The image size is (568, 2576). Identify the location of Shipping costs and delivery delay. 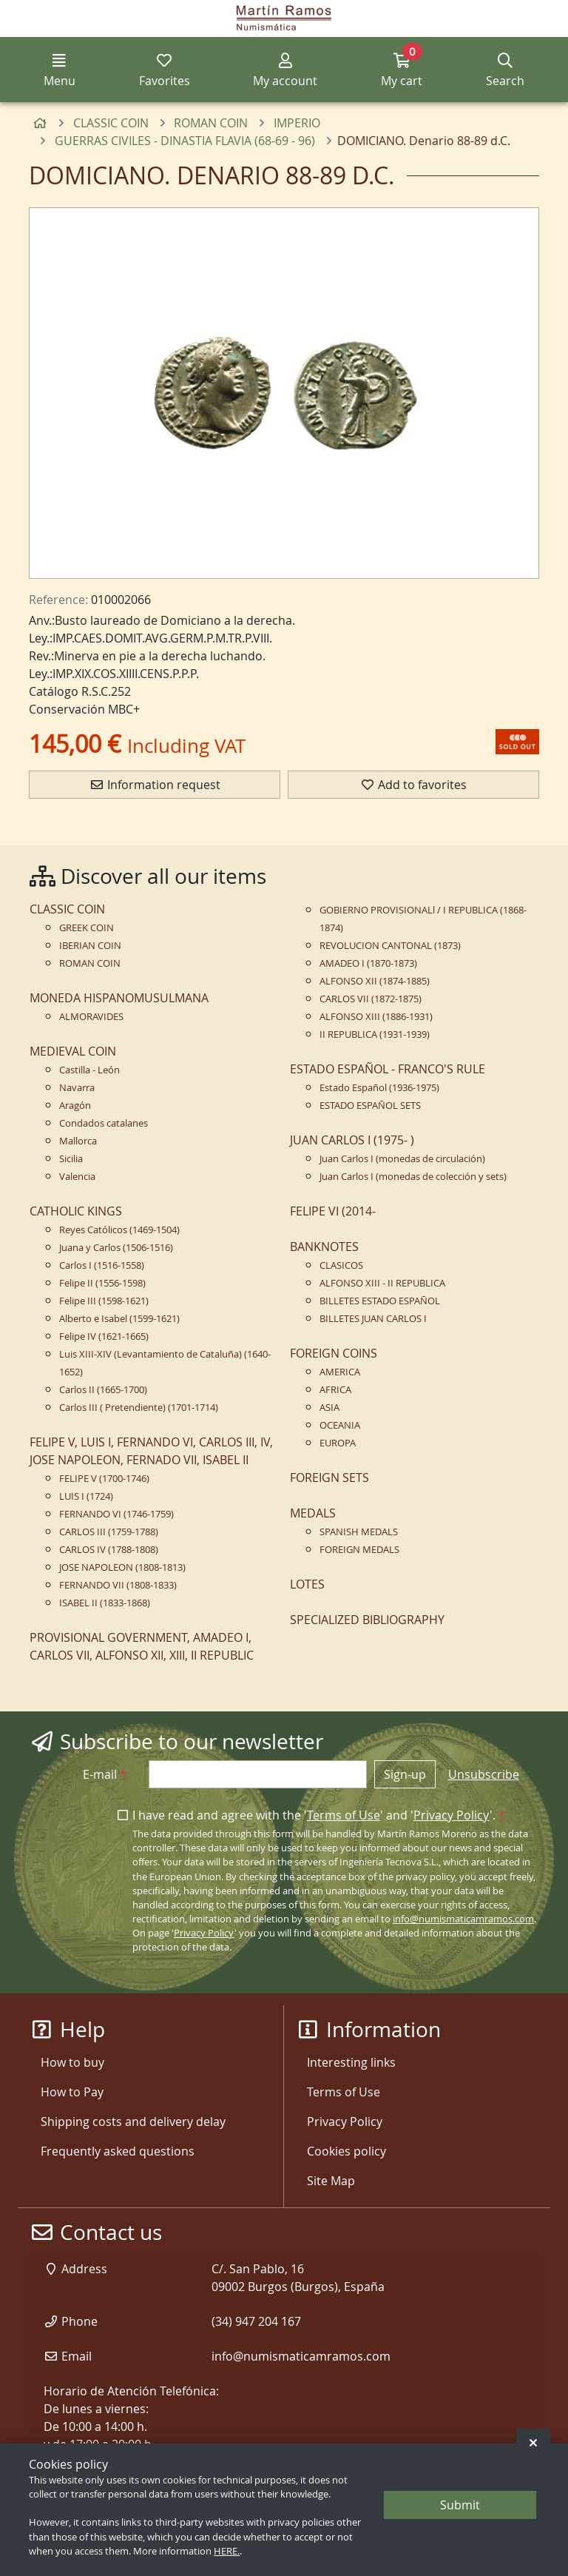
(133, 2121).